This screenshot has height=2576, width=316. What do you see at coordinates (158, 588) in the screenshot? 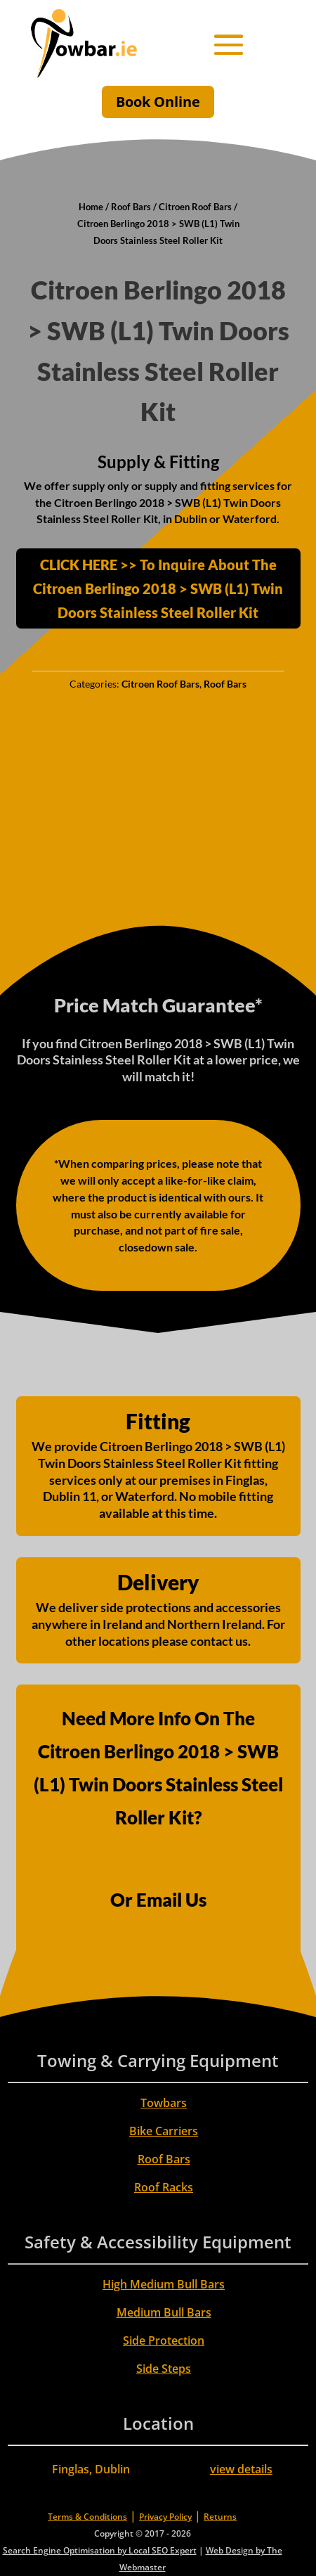
I see `CLICK HERE >> To Inquire About The Citroen Berlingo 2018 > SWB (L1) Twin Doors Stainless Steel Roller Kit` at bounding box center [158, 588].